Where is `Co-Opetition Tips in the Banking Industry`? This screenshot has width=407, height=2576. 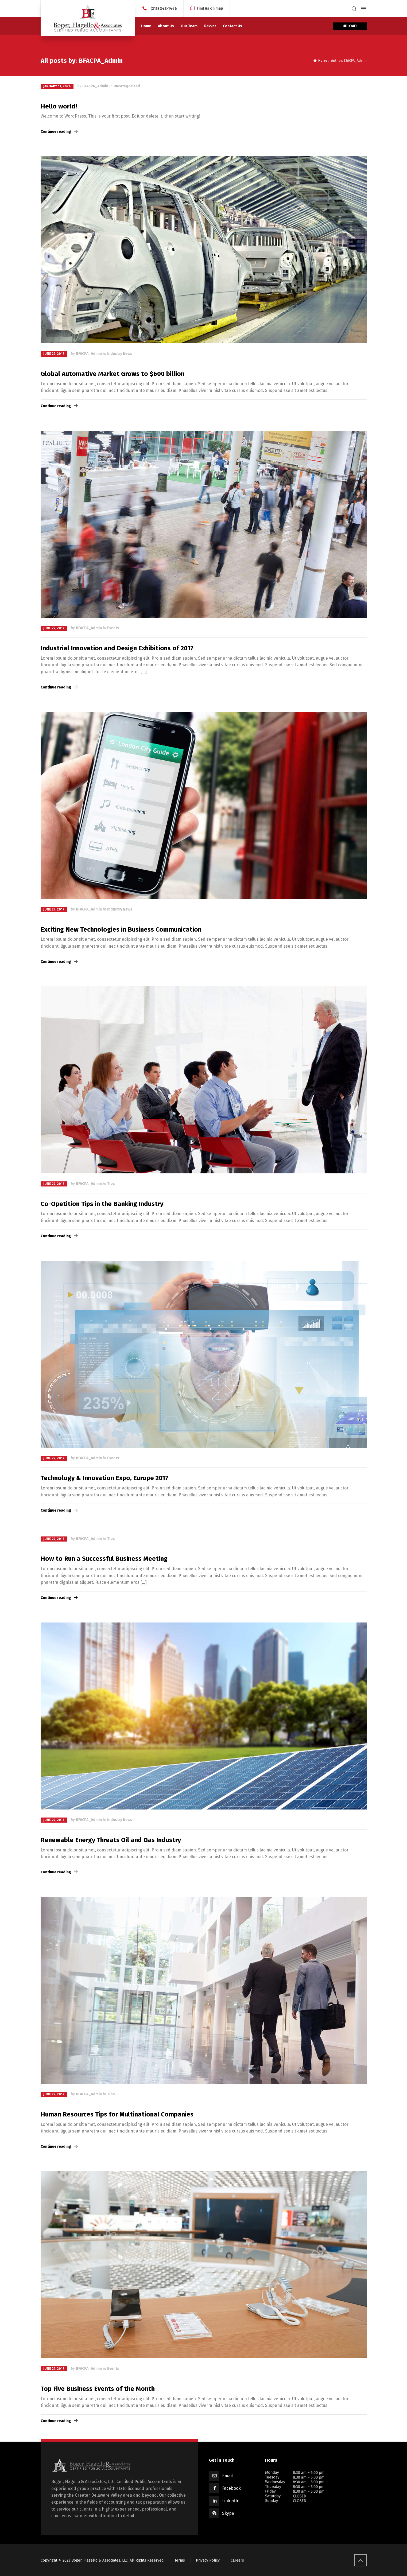 Co-Opetition Tips in the Banking Industry is located at coordinates (102, 1204).